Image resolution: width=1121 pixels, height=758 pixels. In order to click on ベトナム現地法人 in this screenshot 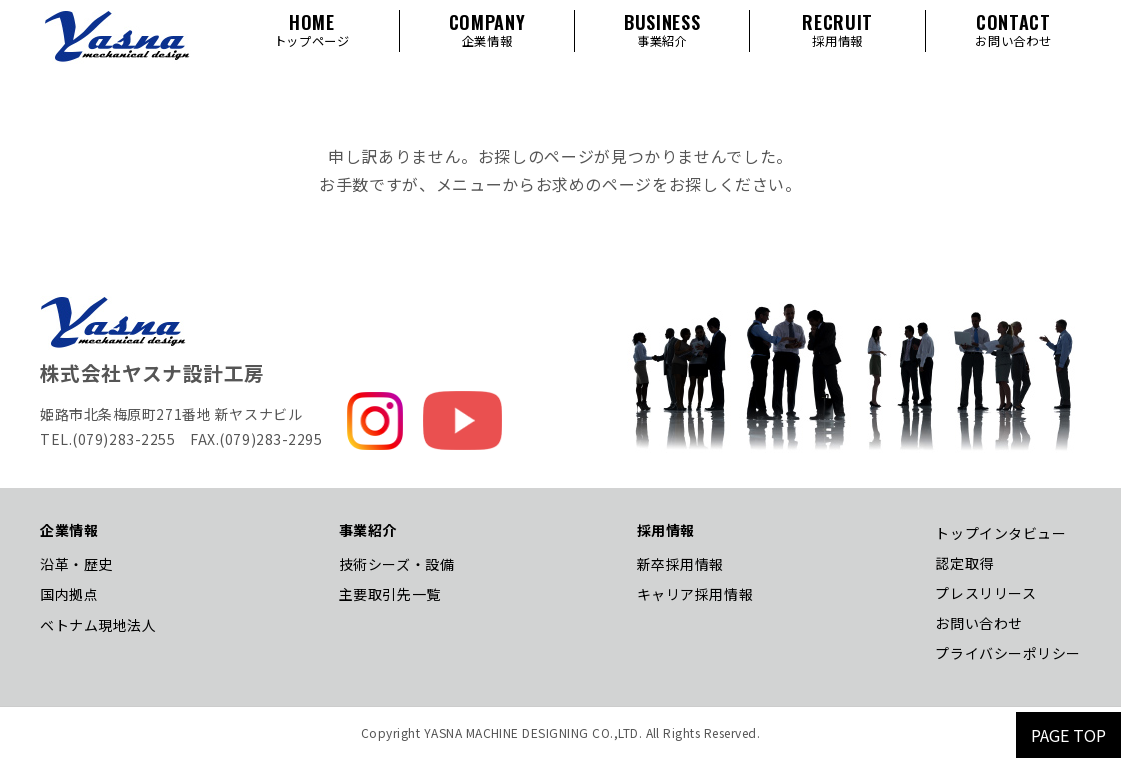, I will do `click(98, 625)`.